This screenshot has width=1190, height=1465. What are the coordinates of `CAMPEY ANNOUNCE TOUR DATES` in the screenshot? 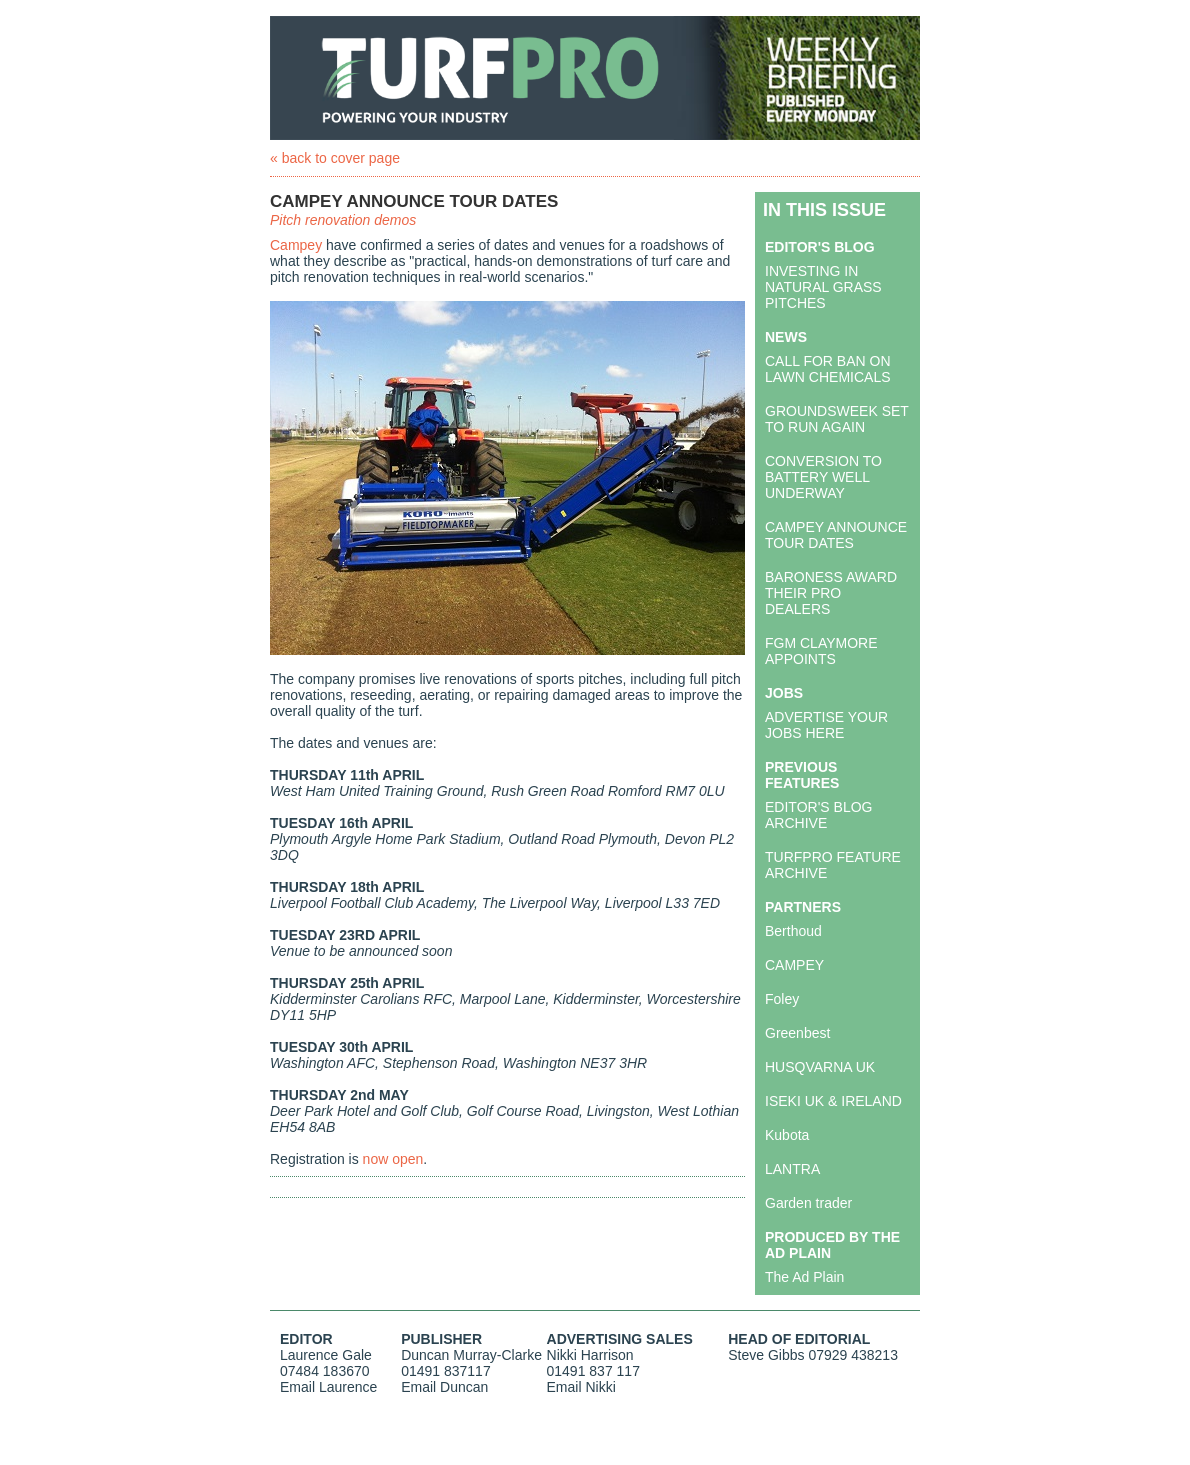 It's located at (836, 535).